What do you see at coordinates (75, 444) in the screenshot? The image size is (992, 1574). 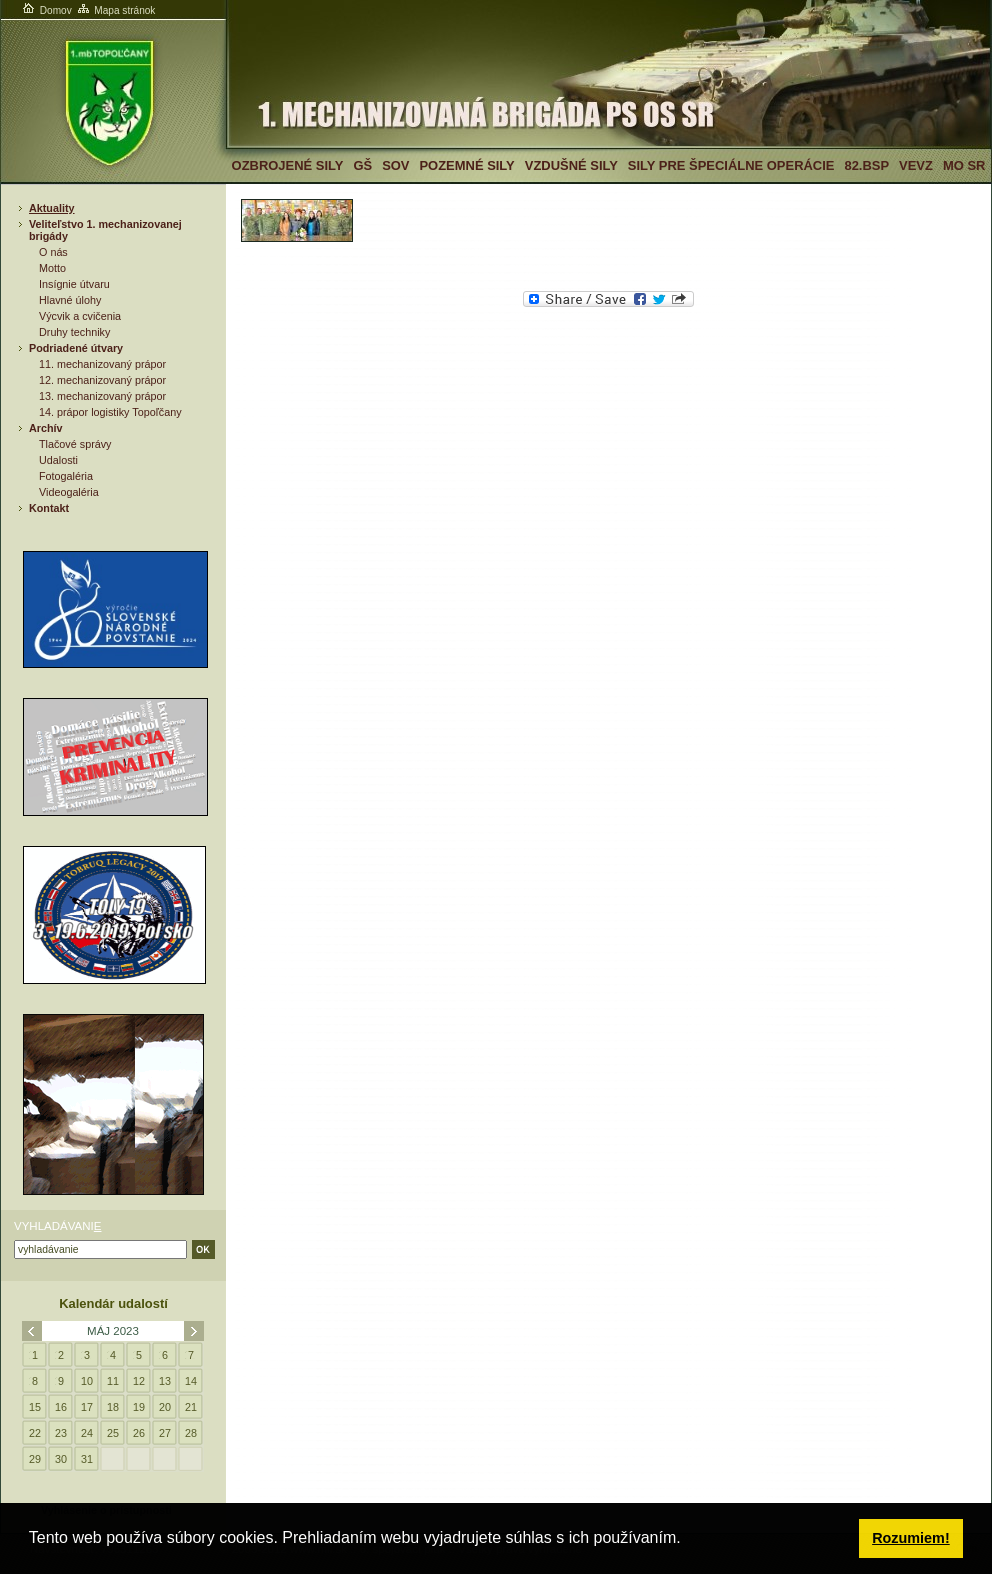 I see `Tlačové správy` at bounding box center [75, 444].